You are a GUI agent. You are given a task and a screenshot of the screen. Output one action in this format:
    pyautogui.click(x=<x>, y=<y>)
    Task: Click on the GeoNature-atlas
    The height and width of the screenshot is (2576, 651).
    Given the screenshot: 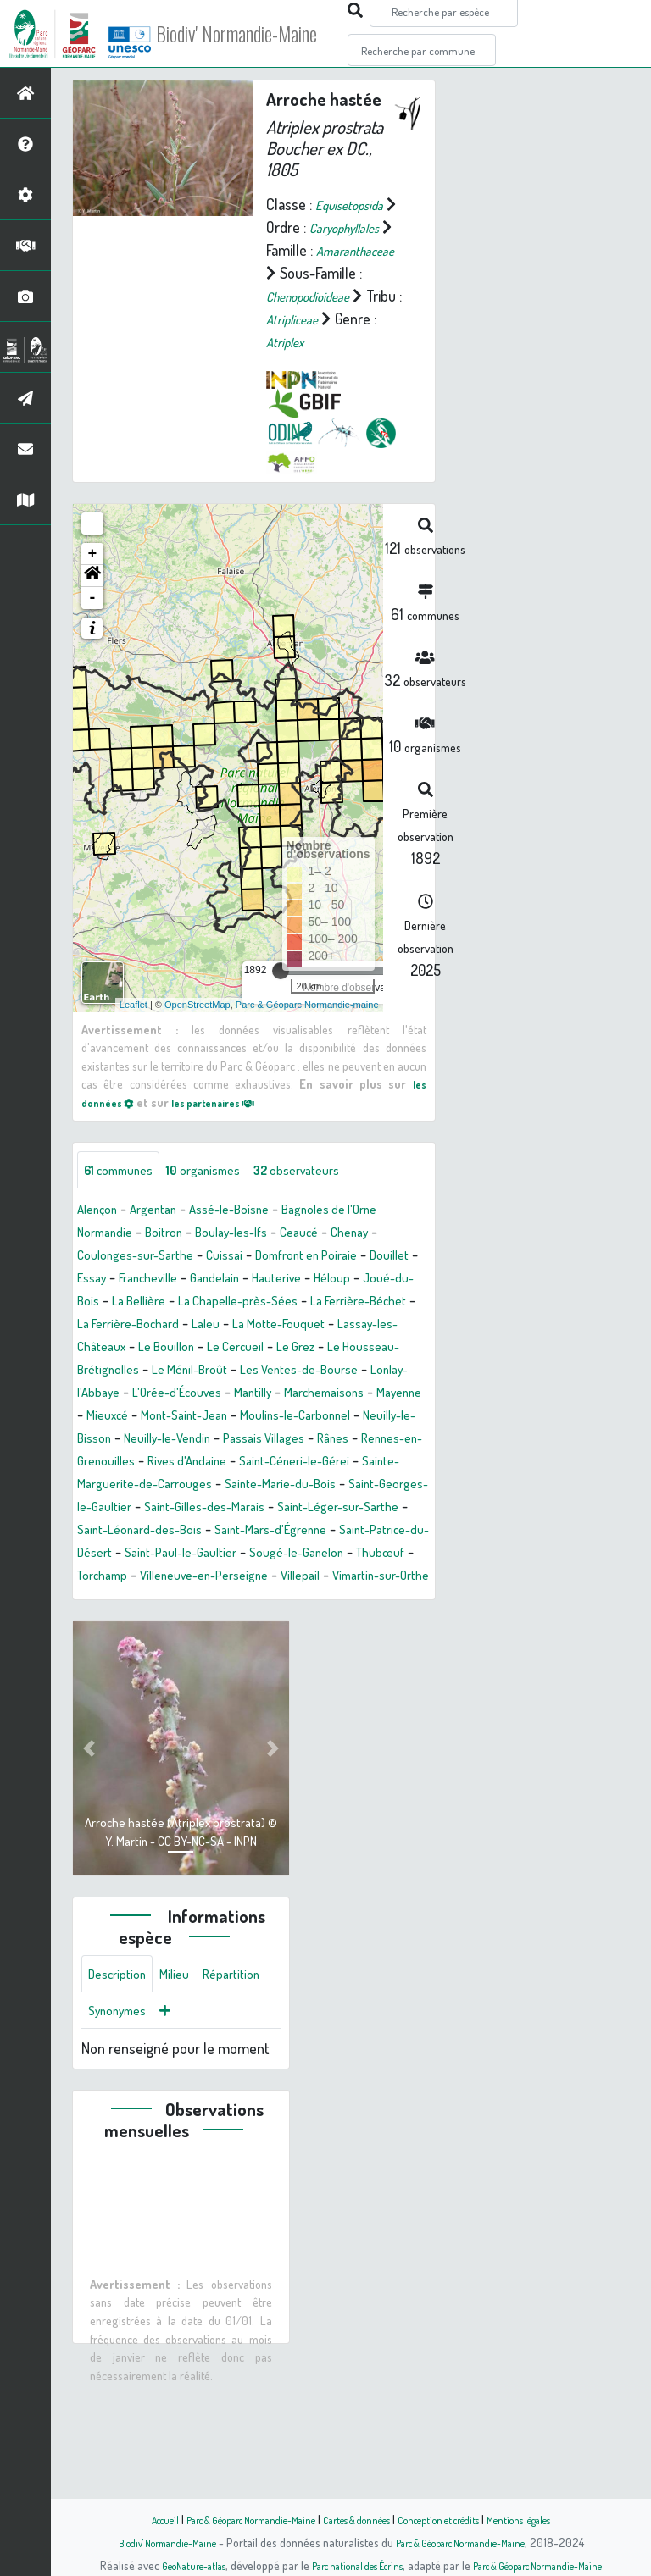 What is the action you would take?
    pyautogui.click(x=165, y=2565)
    